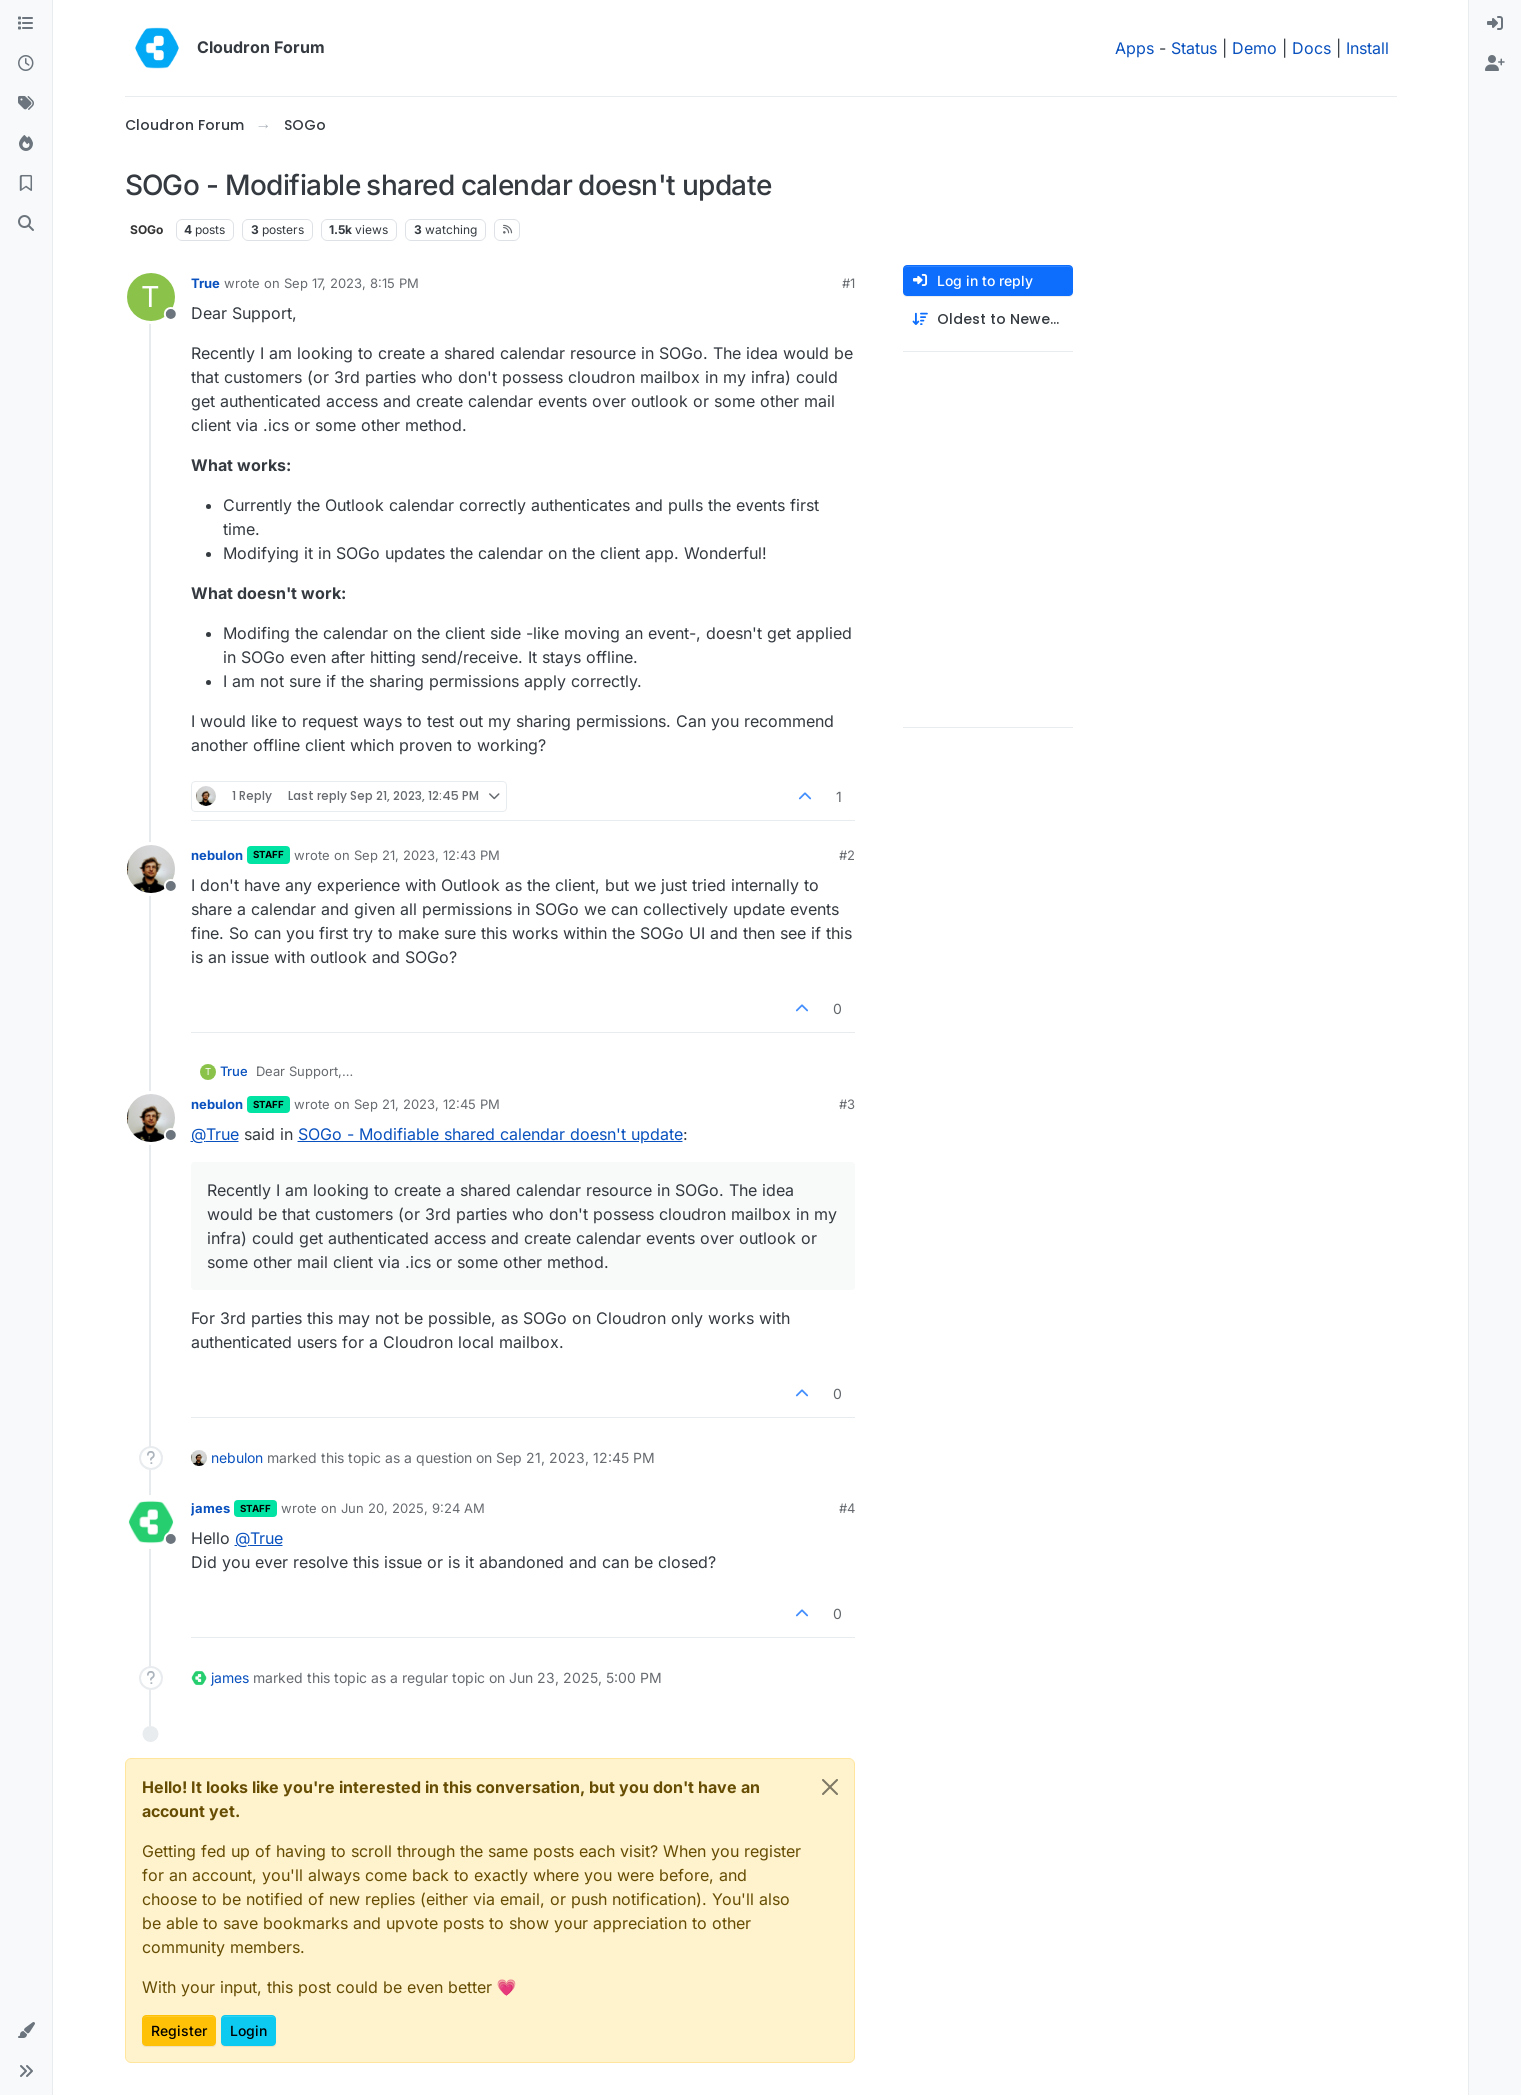  What do you see at coordinates (26, 184) in the screenshot?
I see `[Bookmarks]` at bounding box center [26, 184].